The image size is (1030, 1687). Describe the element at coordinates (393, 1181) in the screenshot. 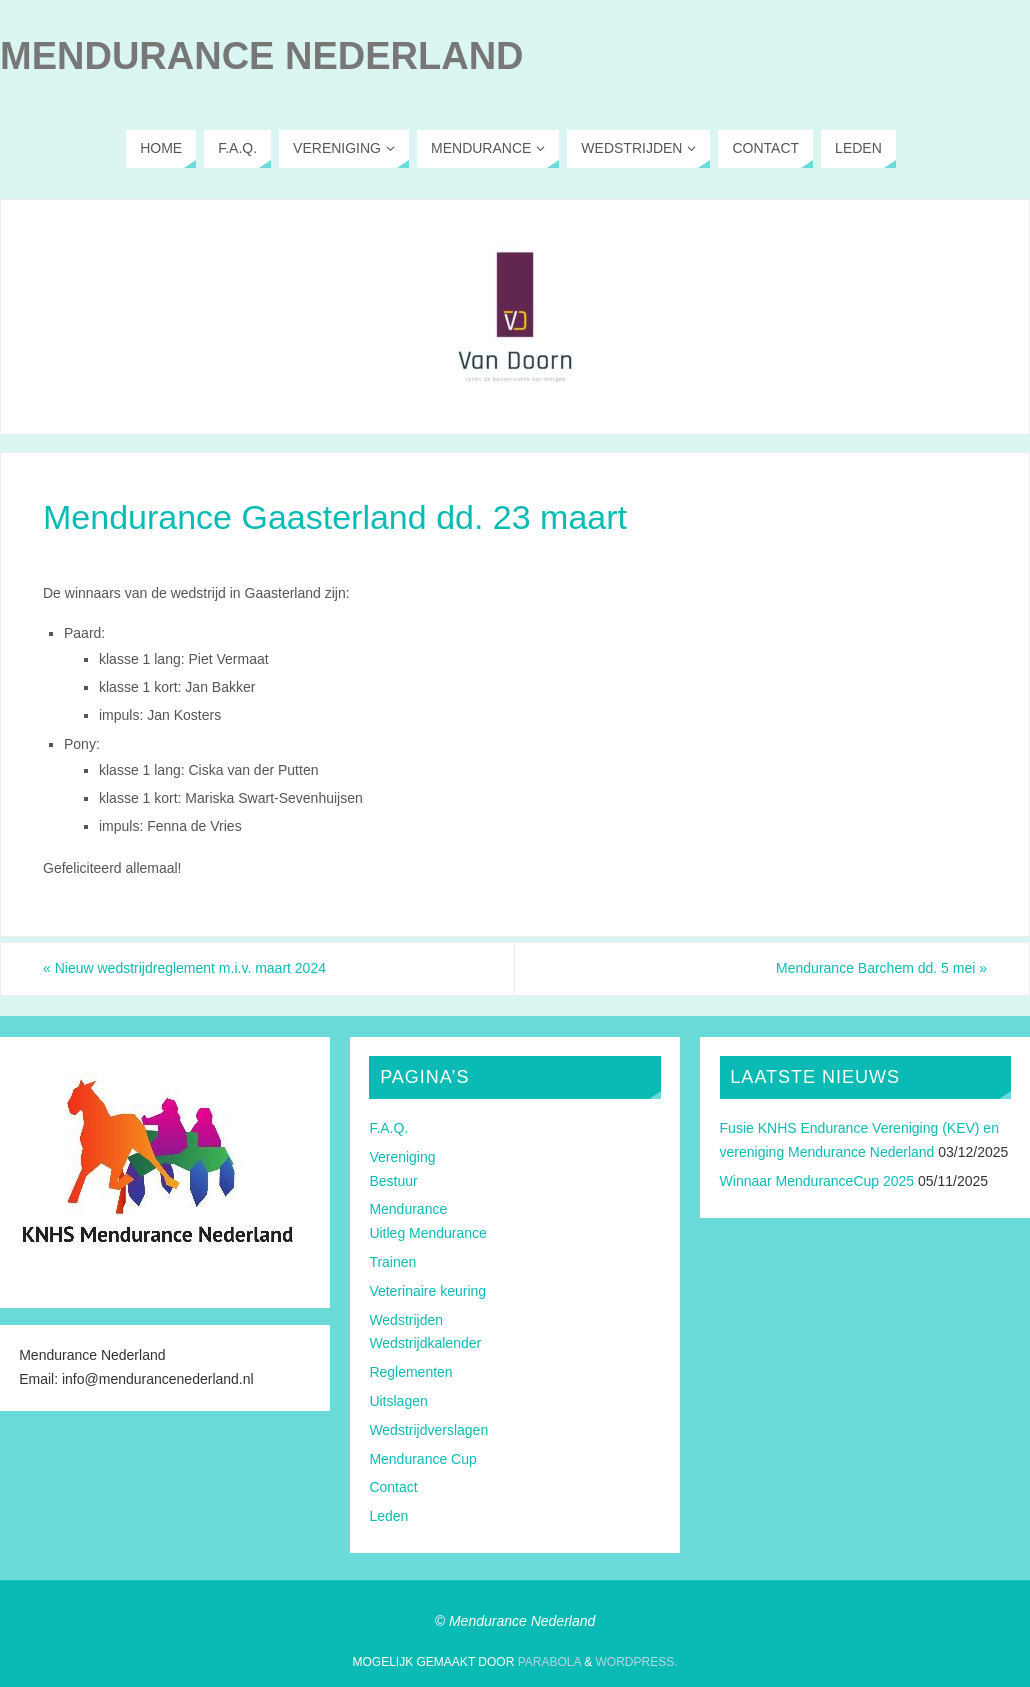

I see `Bestuur` at that location.